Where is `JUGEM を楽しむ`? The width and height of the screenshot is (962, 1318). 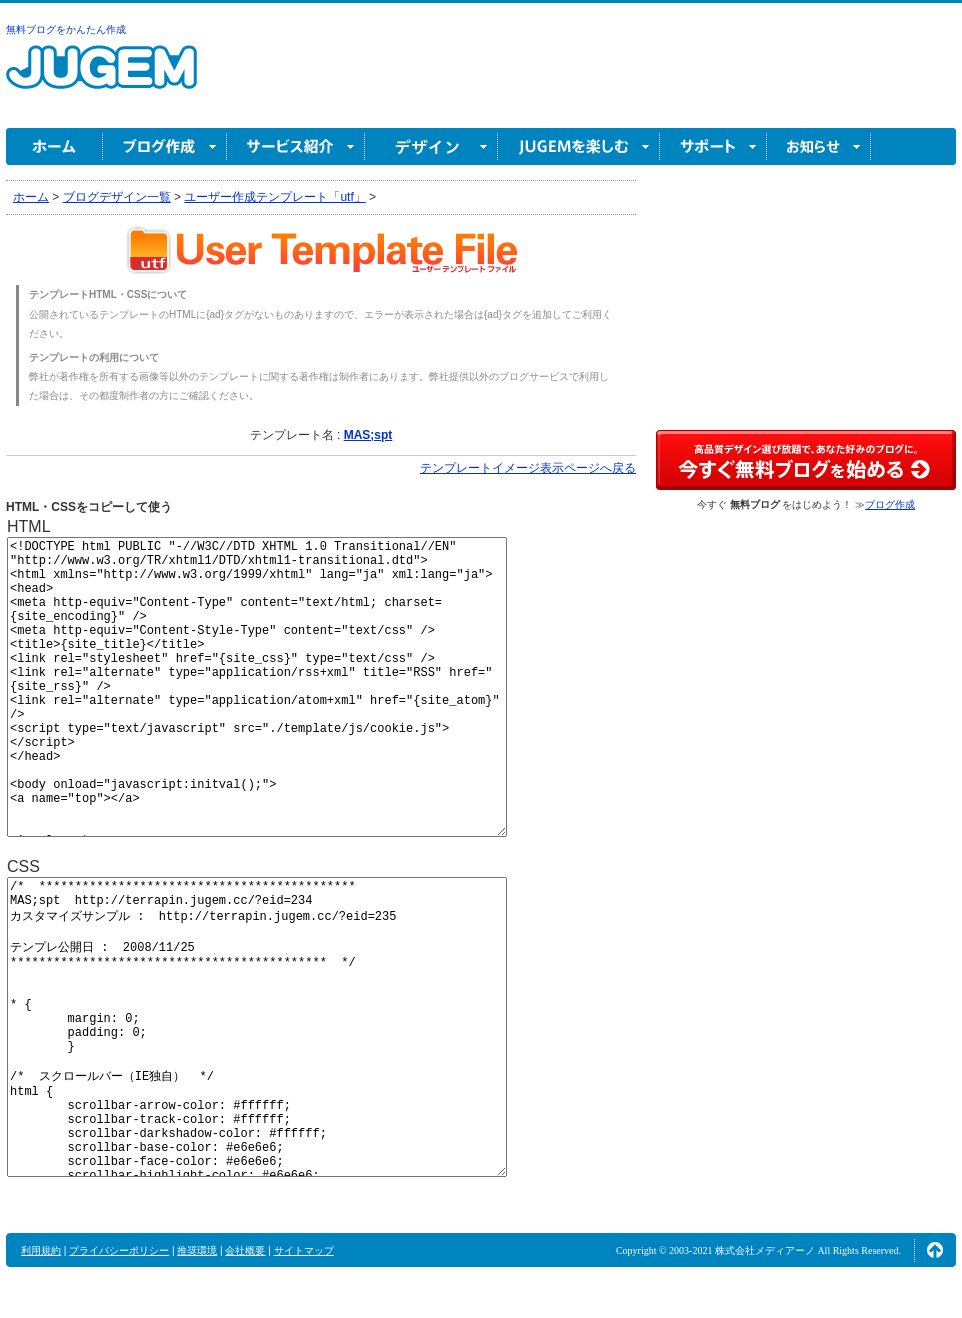
JUGEM を楽しむ is located at coordinates (579, 146).